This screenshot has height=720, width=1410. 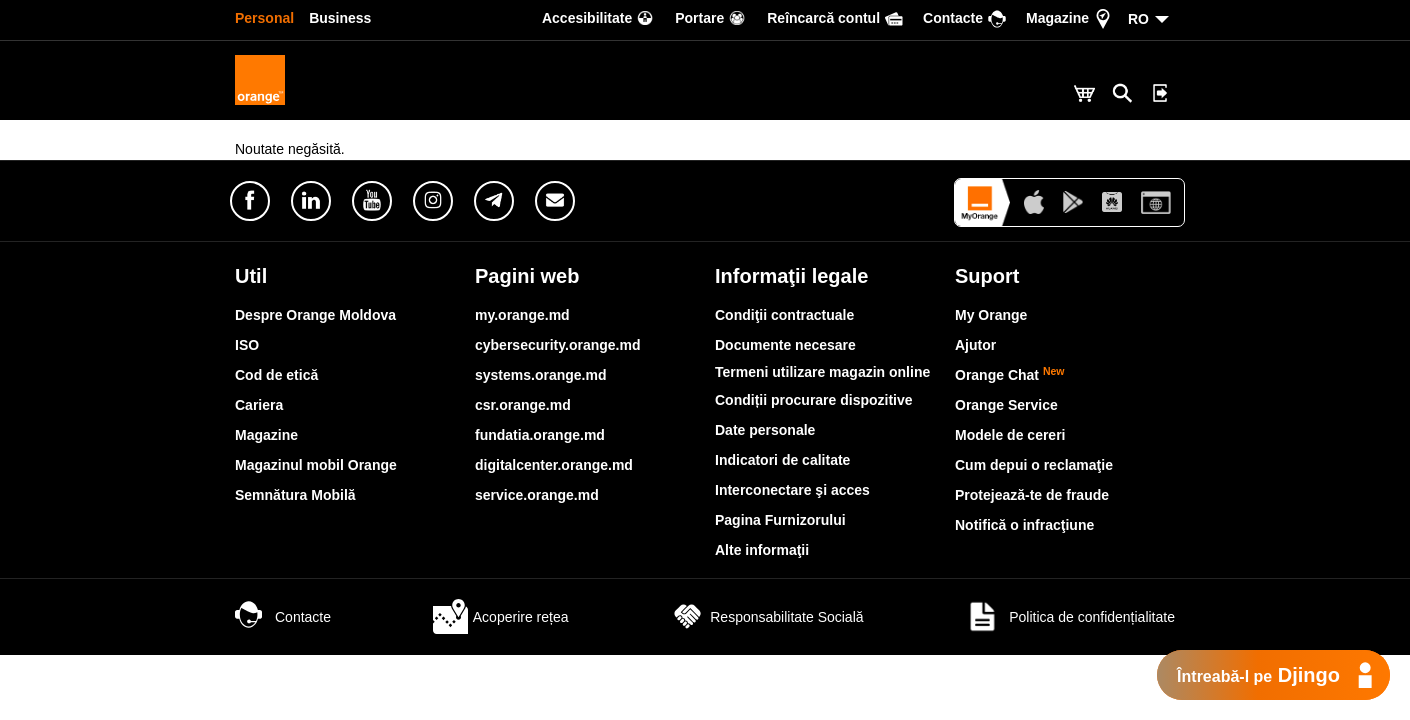 I want to click on Orange Chat, so click(x=1010, y=375).